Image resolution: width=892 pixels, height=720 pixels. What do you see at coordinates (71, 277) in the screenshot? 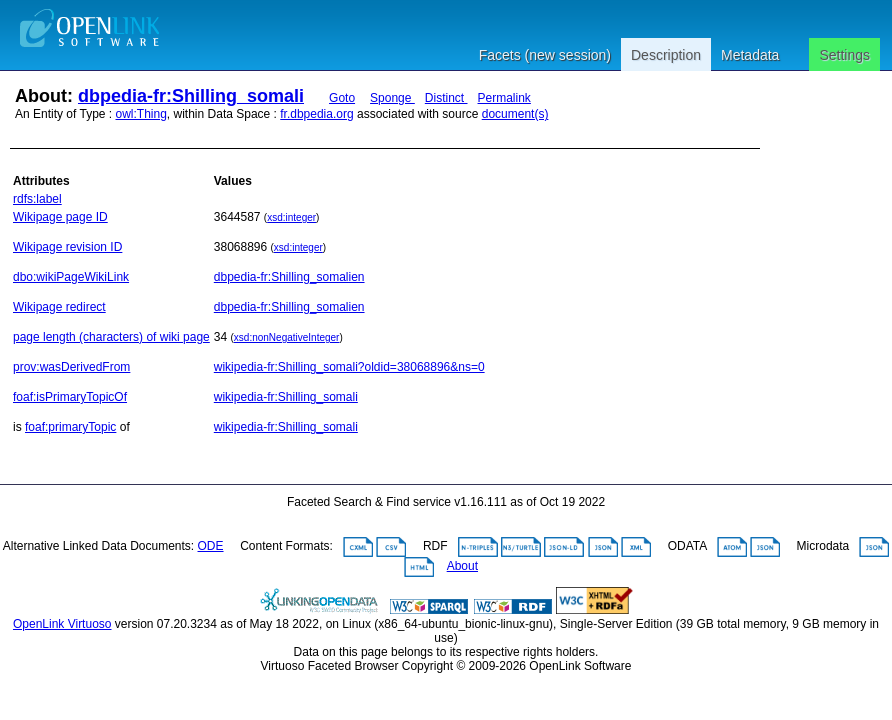
I see `dbo:wikiPageWikiLink` at bounding box center [71, 277].